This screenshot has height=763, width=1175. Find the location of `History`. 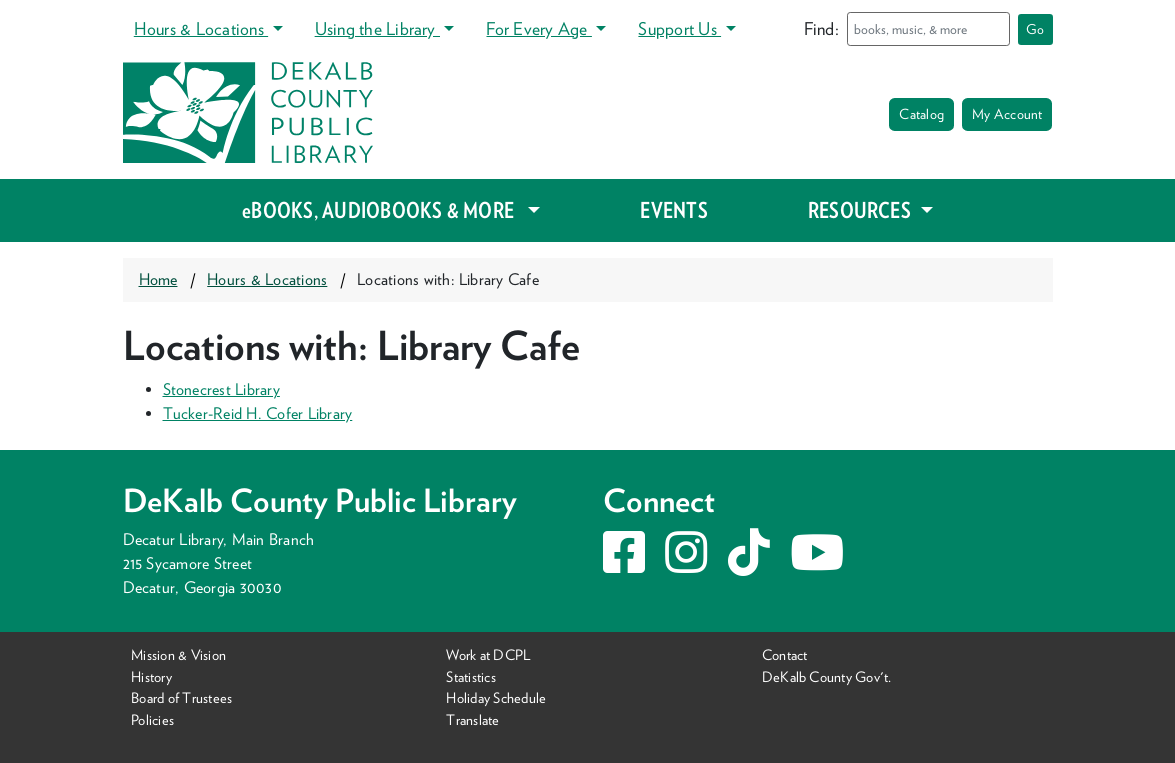

History is located at coordinates (151, 676).